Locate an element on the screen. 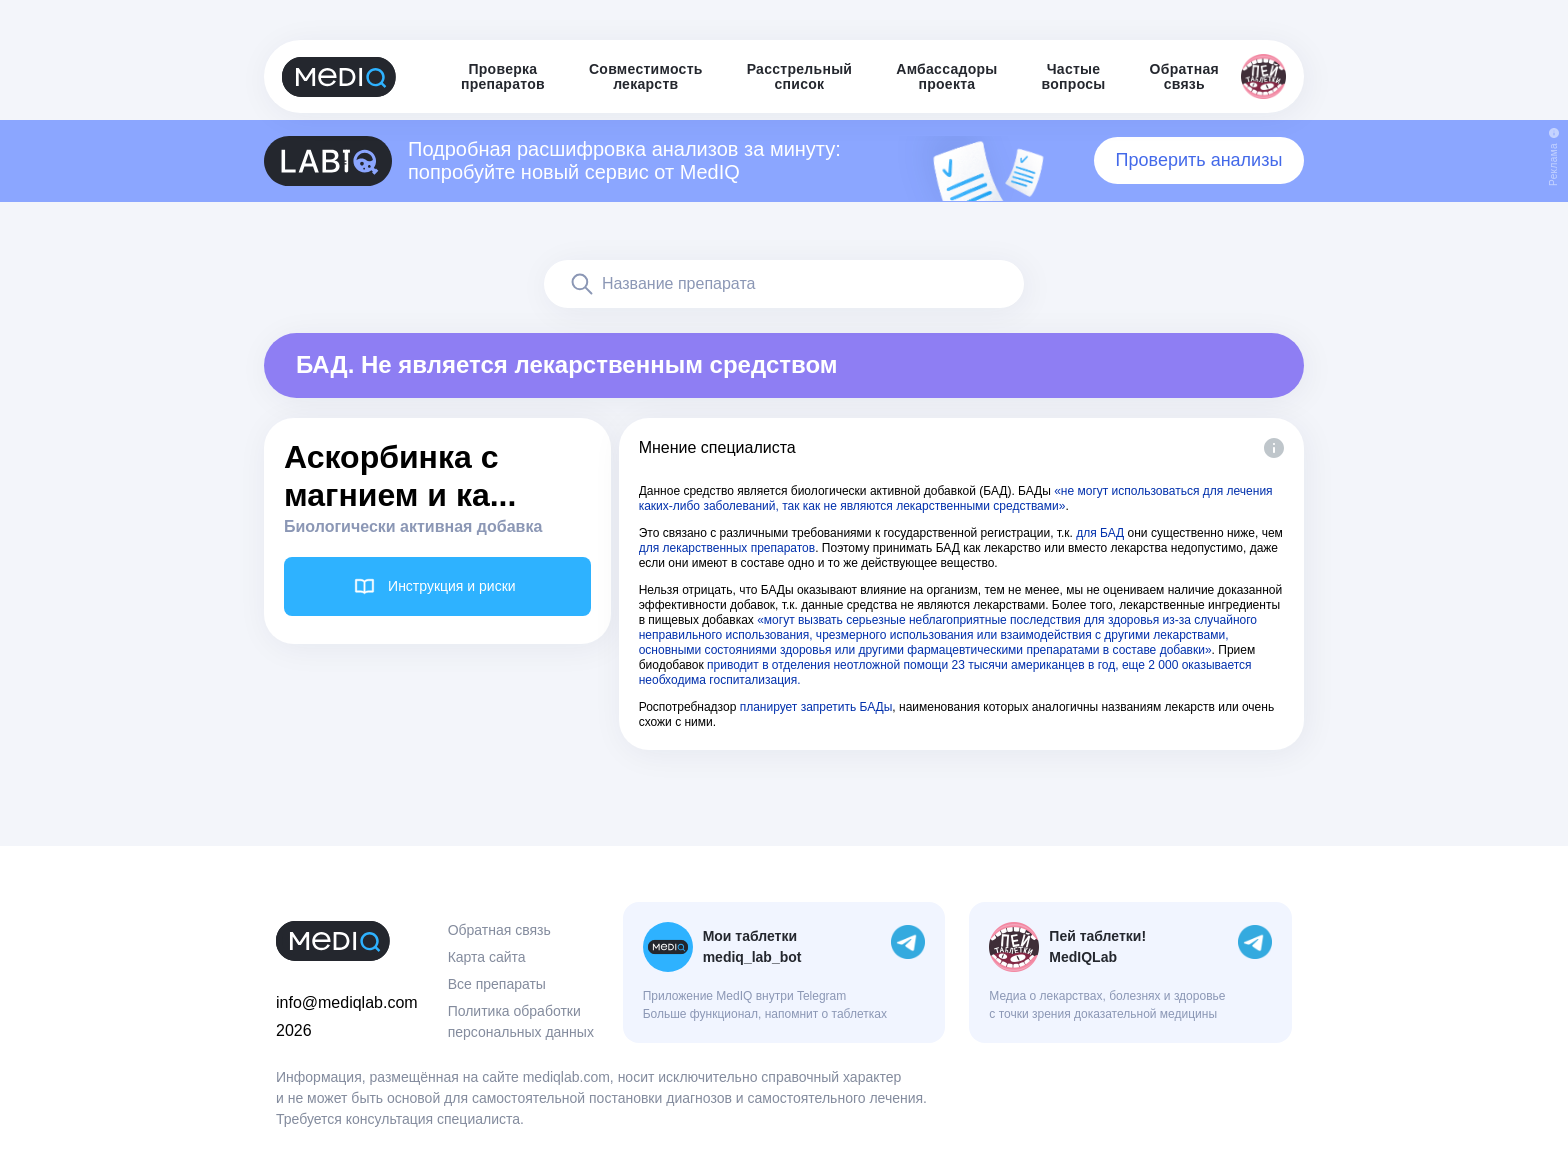 The image size is (1568, 1170). «не могут использоваться для лечения каких-либо заболеваний, так как не являются лекарственными средствами» is located at coordinates (956, 498).